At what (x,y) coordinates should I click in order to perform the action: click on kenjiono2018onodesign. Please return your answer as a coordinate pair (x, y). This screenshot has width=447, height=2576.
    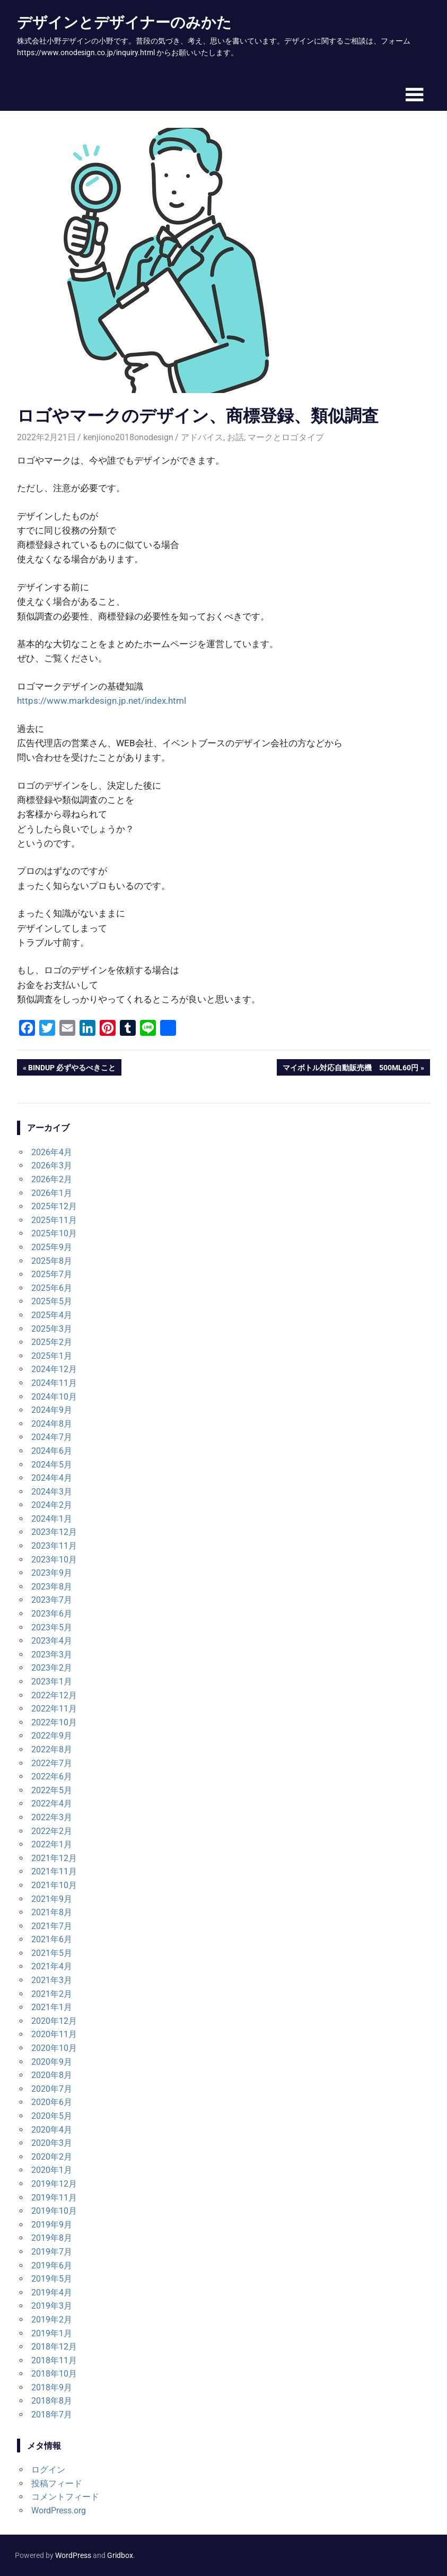
    Looking at the image, I should click on (128, 437).